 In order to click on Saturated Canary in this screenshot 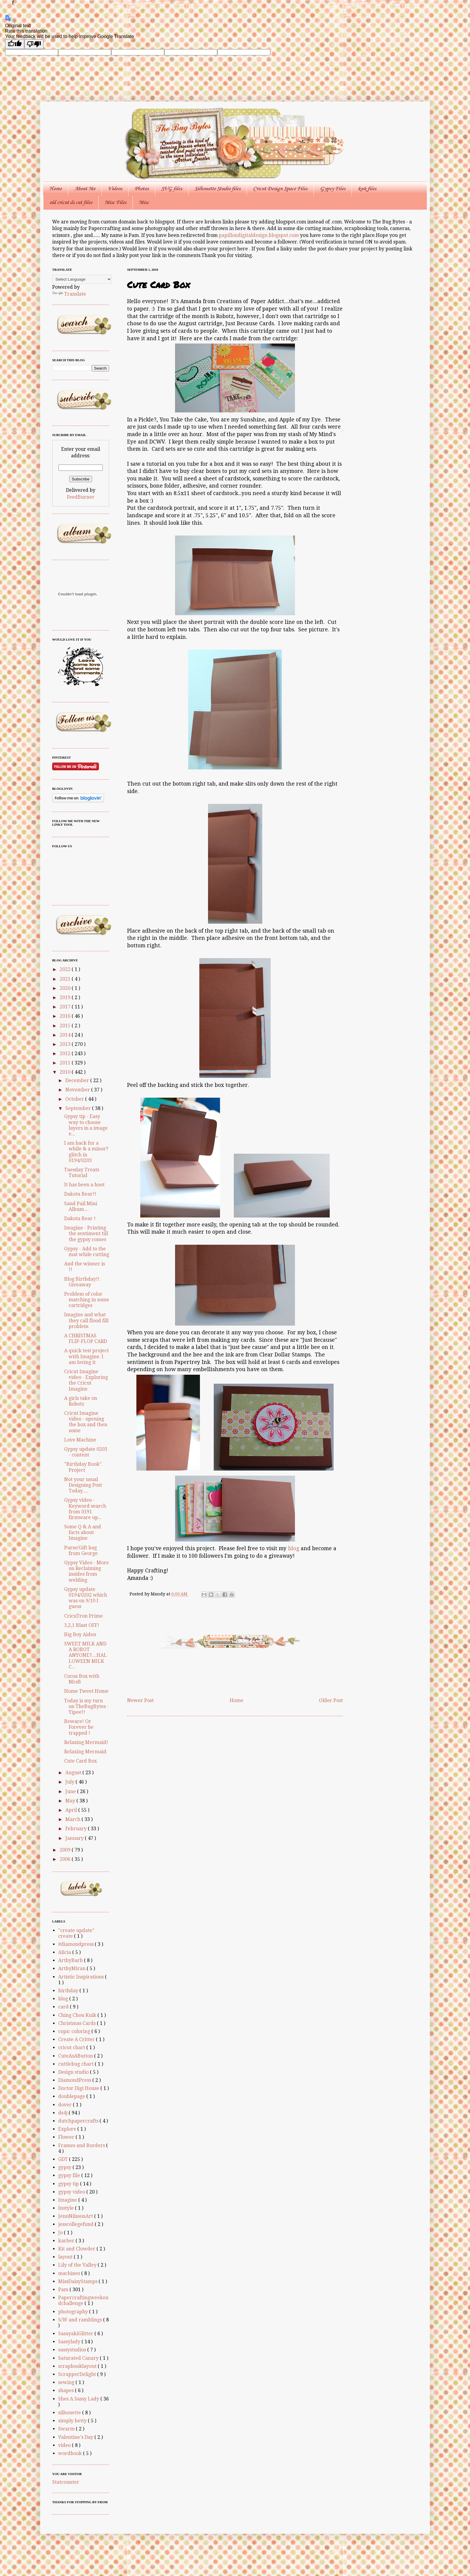, I will do `click(79, 2358)`.